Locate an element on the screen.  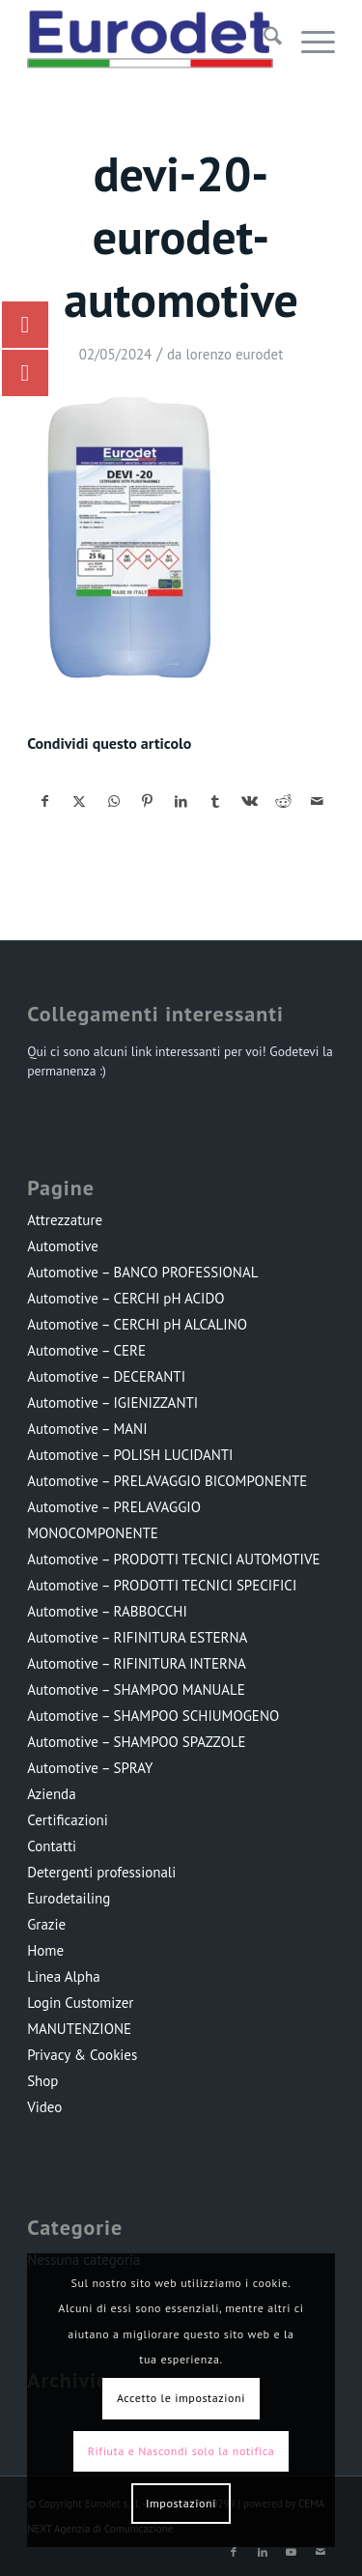
Impostazioni is located at coordinates (181, 2503).